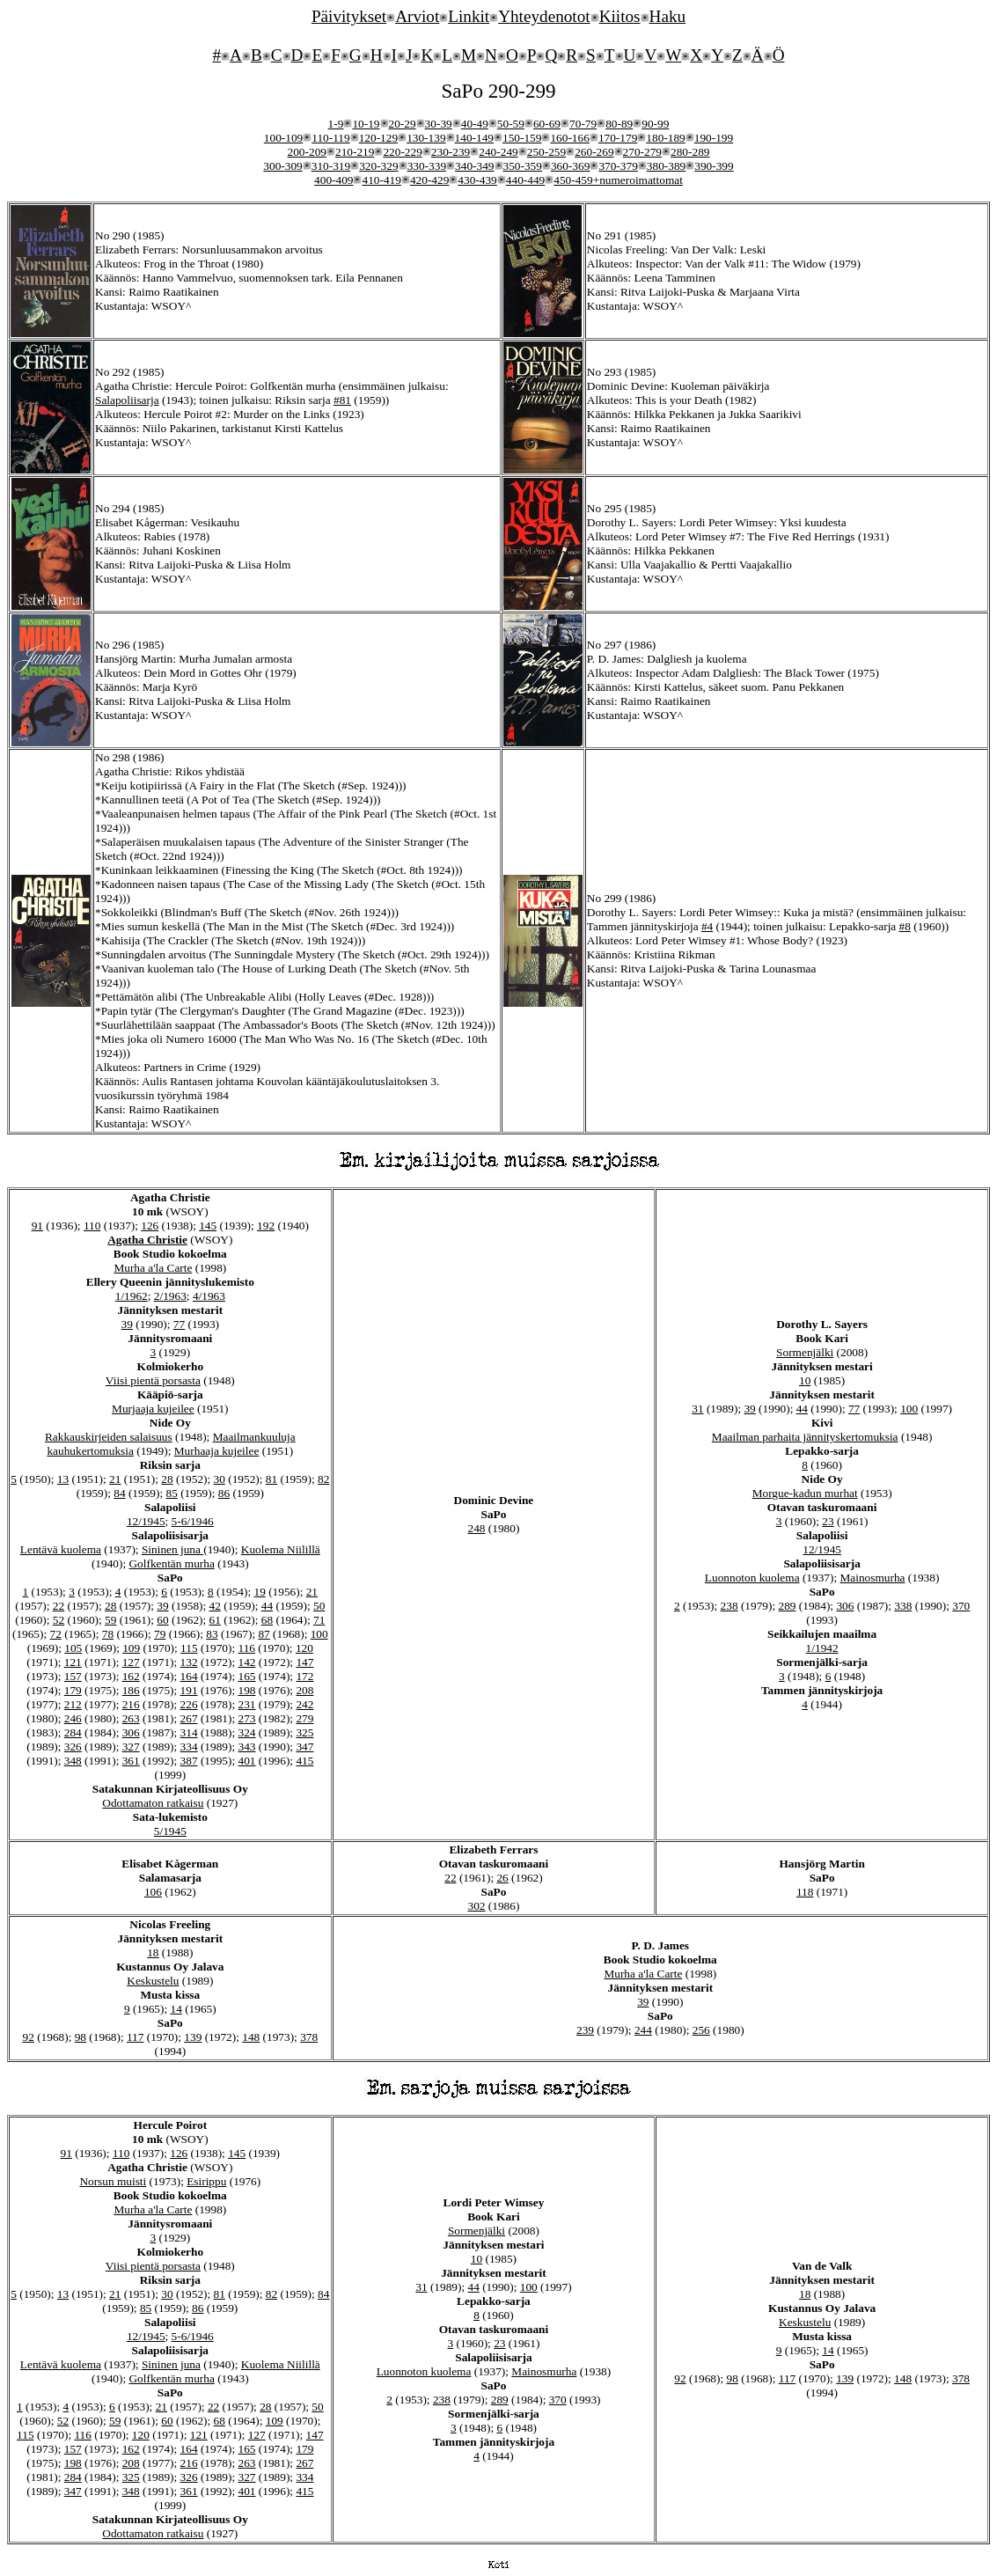  I want to click on 10, so click(804, 1380).